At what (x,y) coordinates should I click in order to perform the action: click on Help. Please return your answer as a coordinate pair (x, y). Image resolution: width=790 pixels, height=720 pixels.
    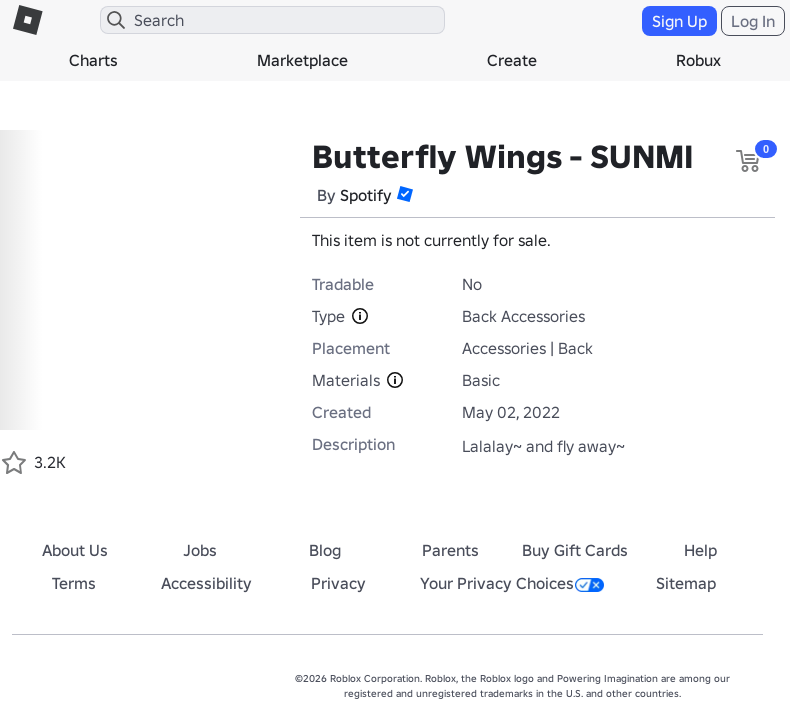
    Looking at the image, I should click on (700, 550).